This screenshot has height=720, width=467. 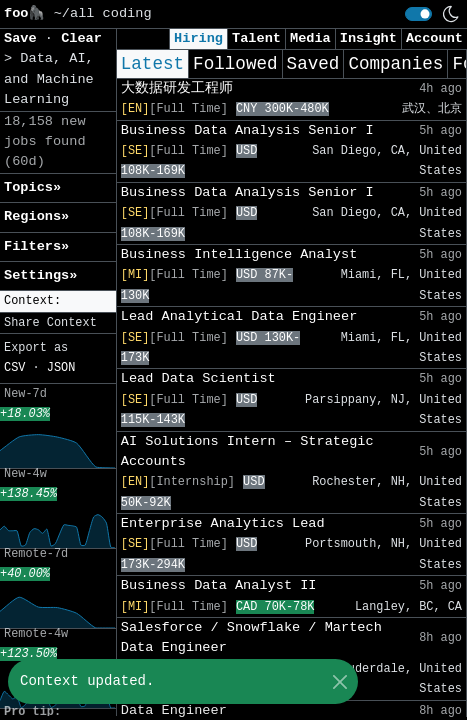 I want to click on Saved, so click(x=313, y=64).